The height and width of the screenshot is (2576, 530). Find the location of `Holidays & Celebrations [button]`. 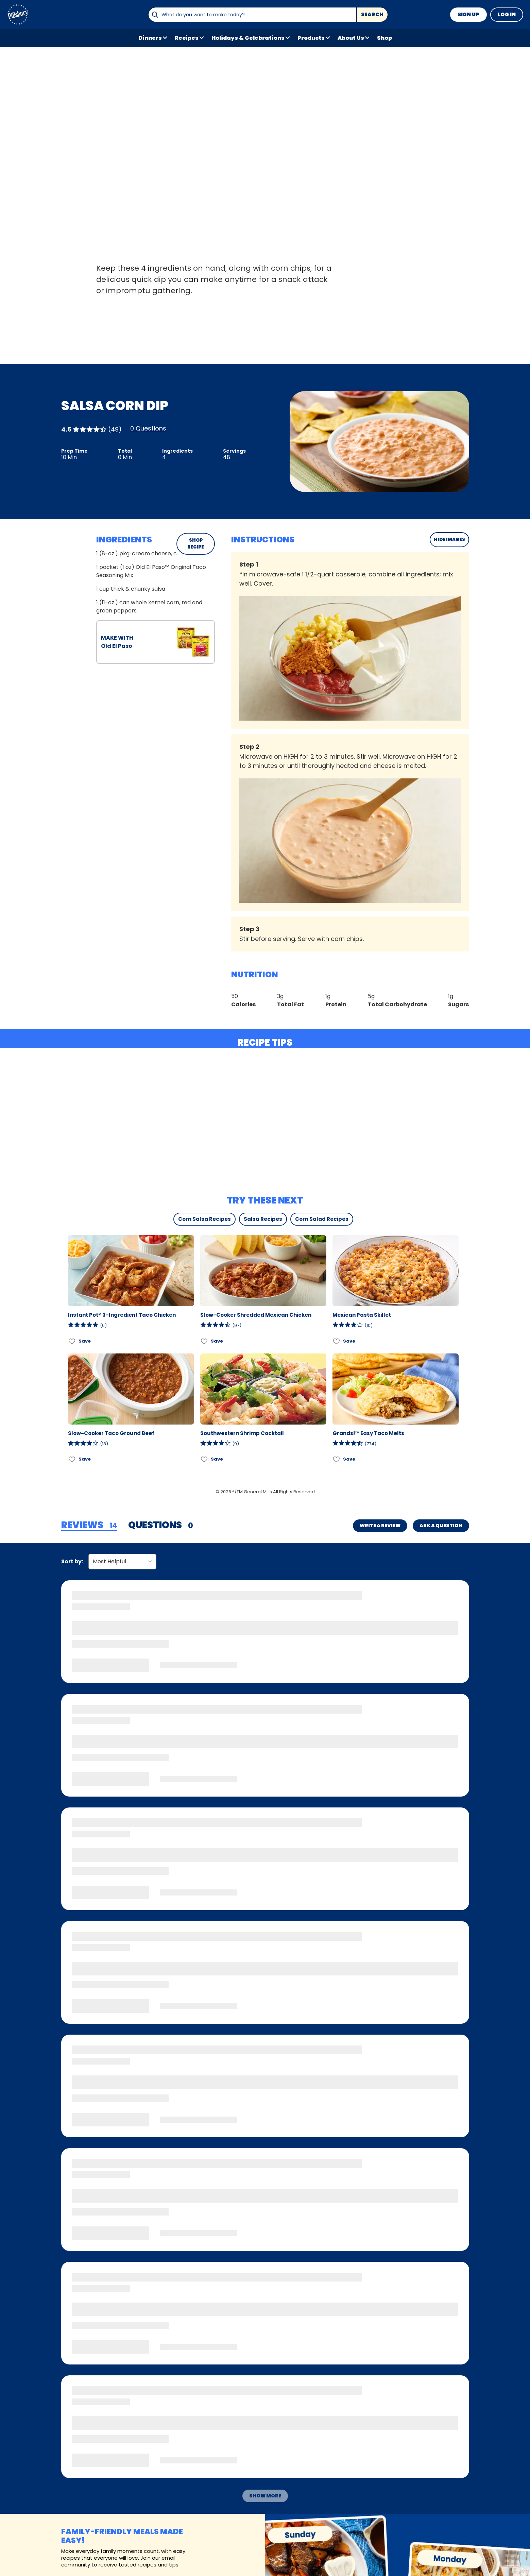

Holidays & Celebrations [button] is located at coordinates (248, 38).